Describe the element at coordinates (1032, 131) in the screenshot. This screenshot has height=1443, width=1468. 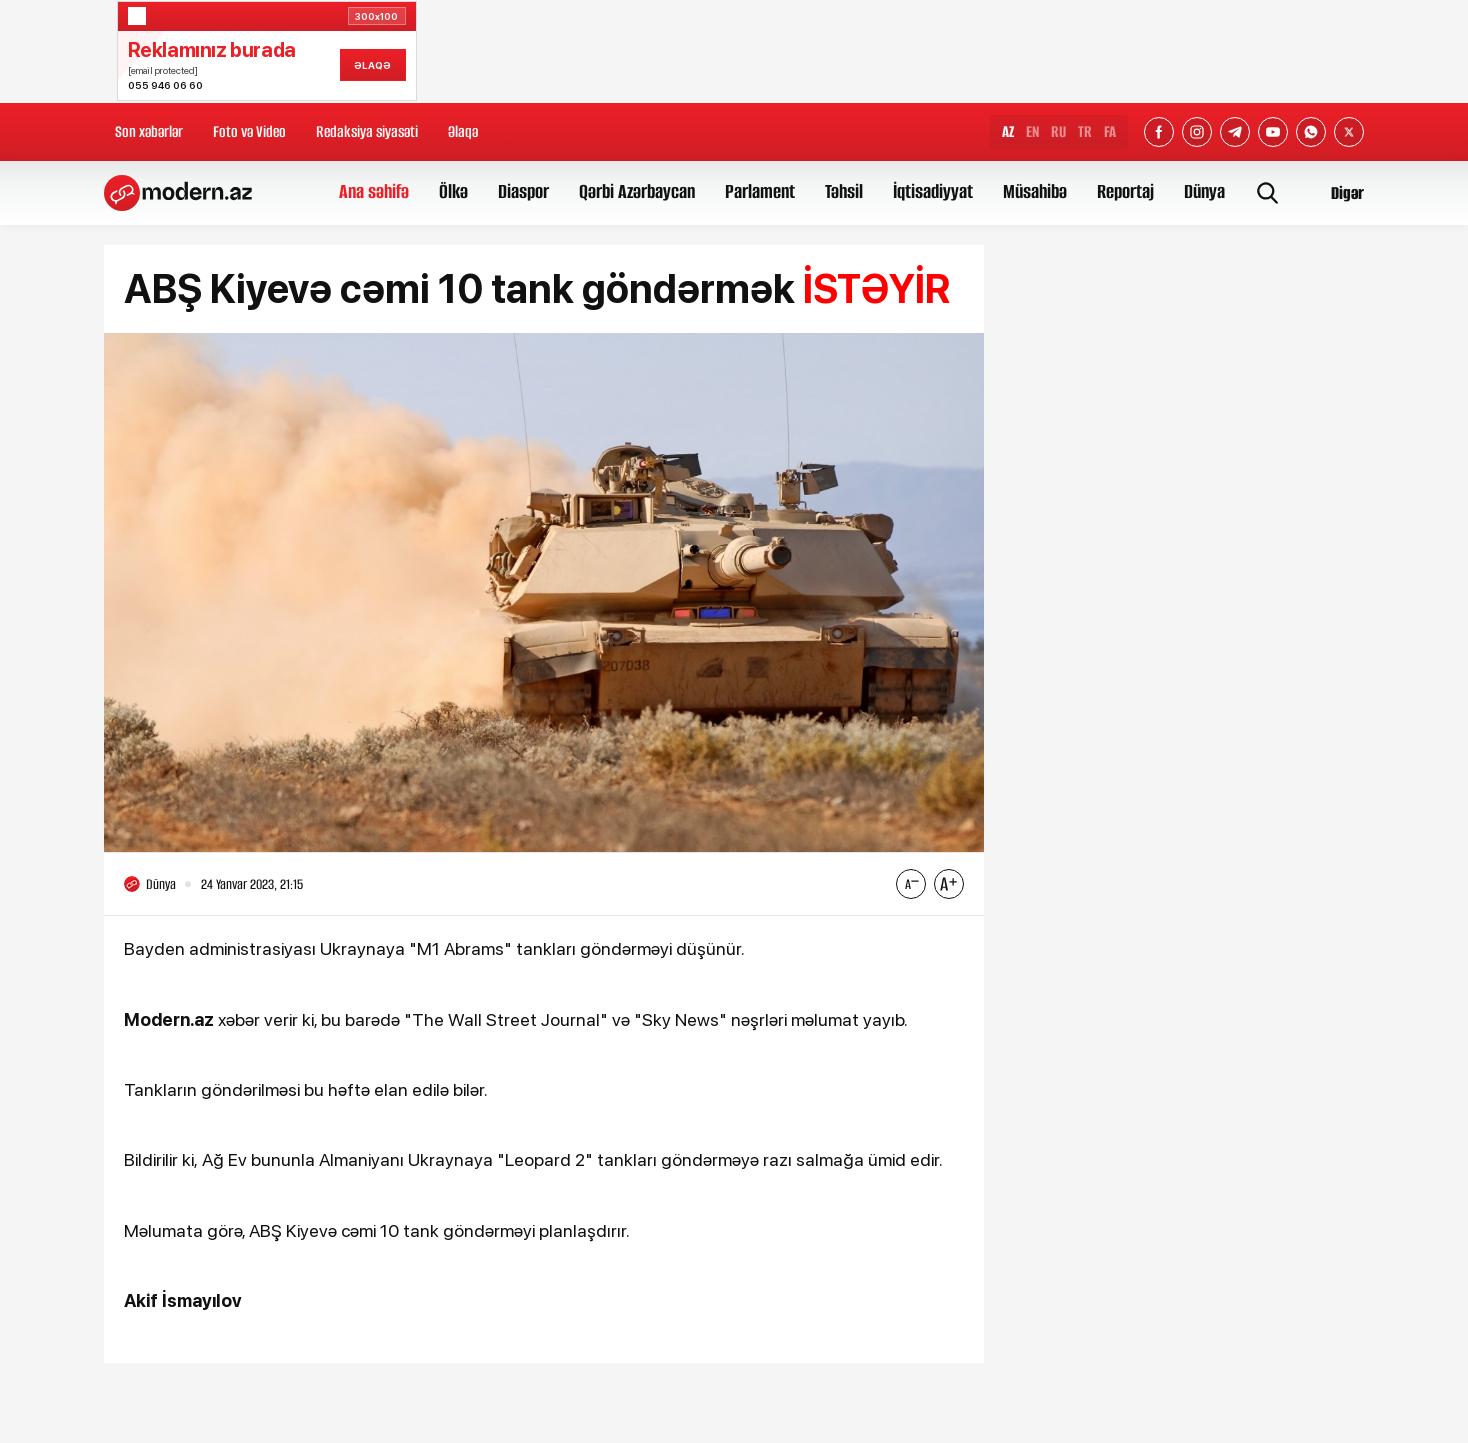
I see `EN` at that location.